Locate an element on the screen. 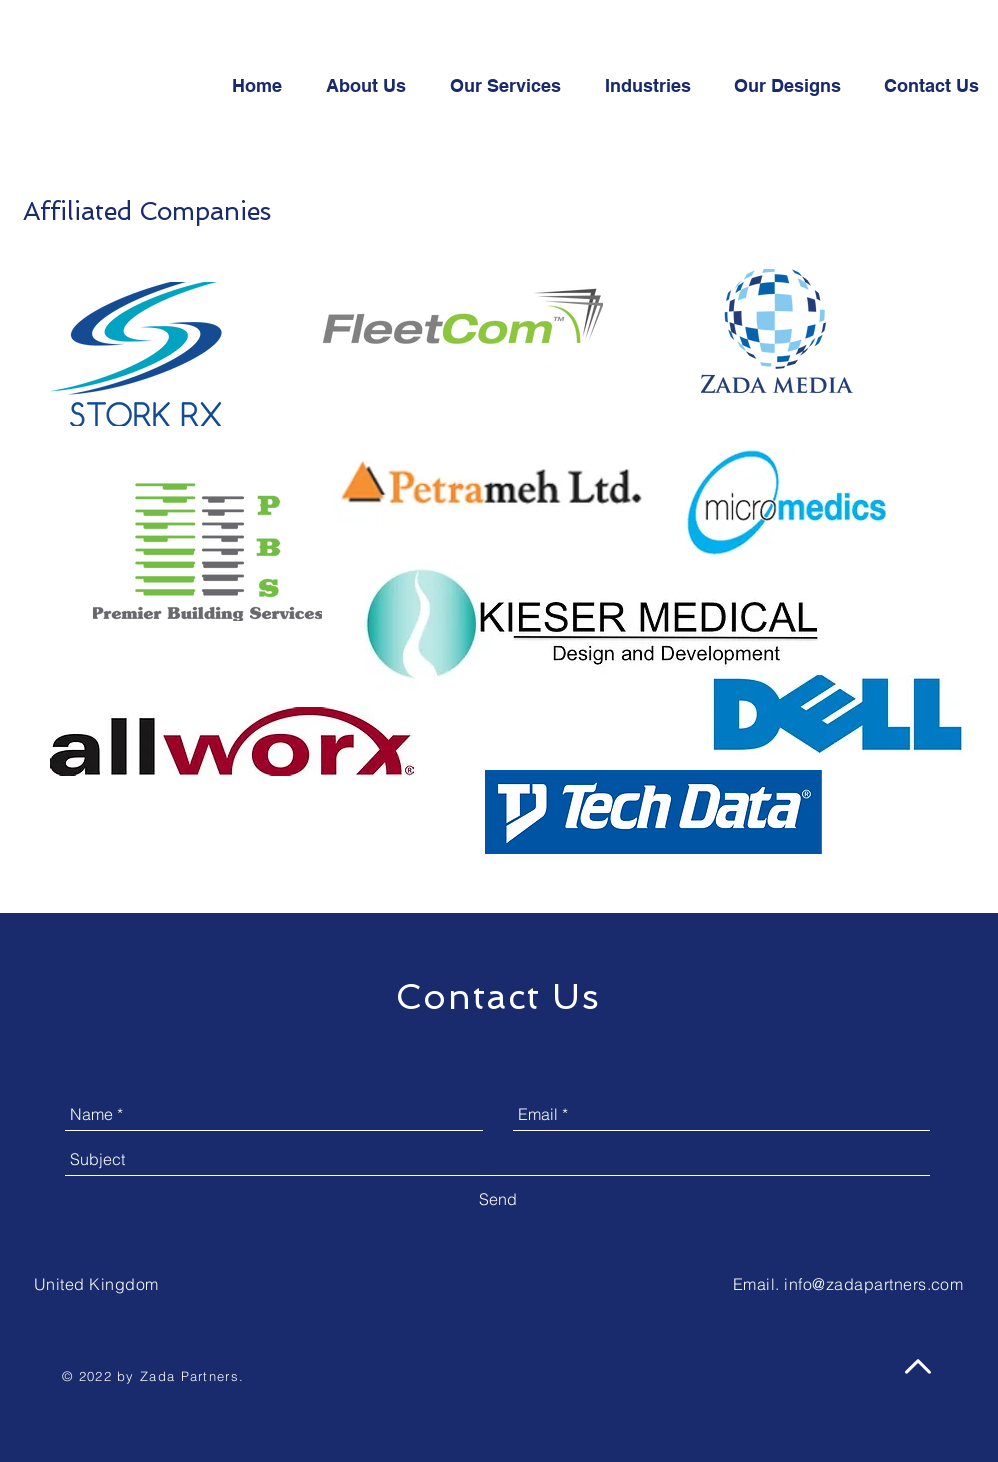 The height and width of the screenshot is (1462, 998). [Send] is located at coordinates (498, 1199).